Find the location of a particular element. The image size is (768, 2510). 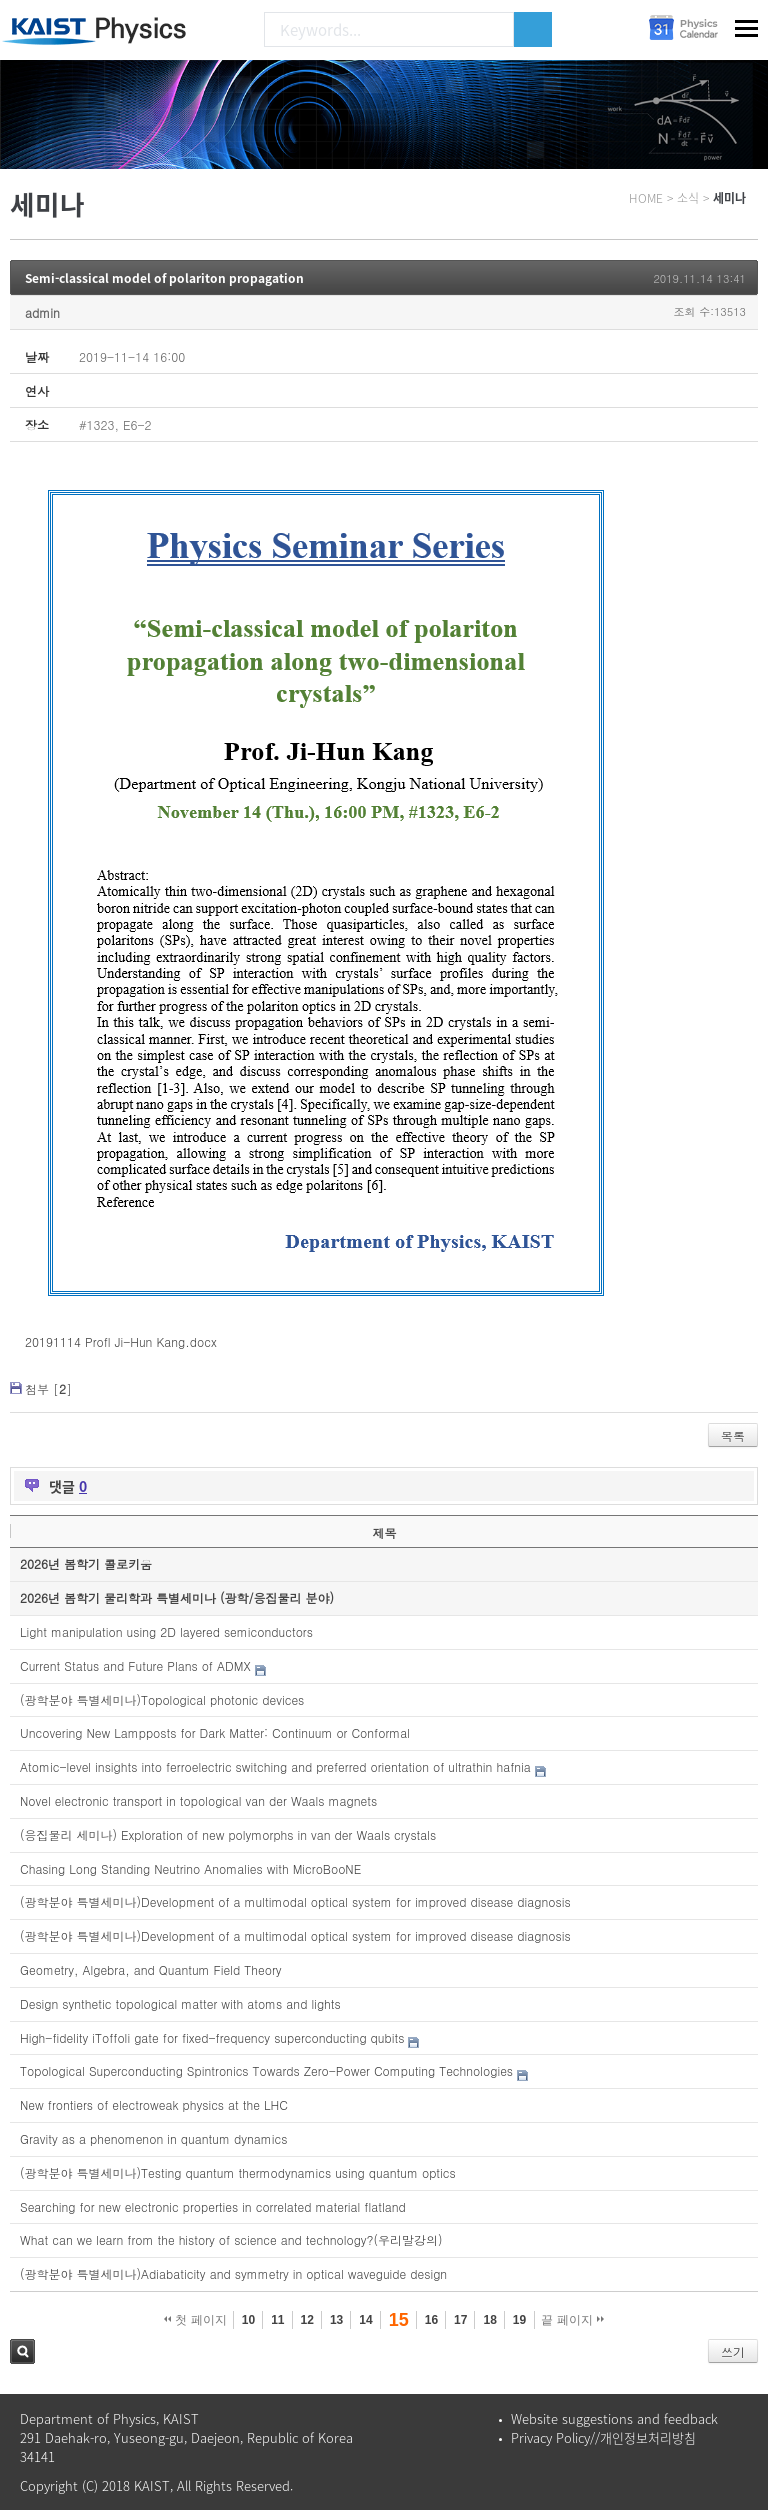

첫 페이지 is located at coordinates (195, 2320).